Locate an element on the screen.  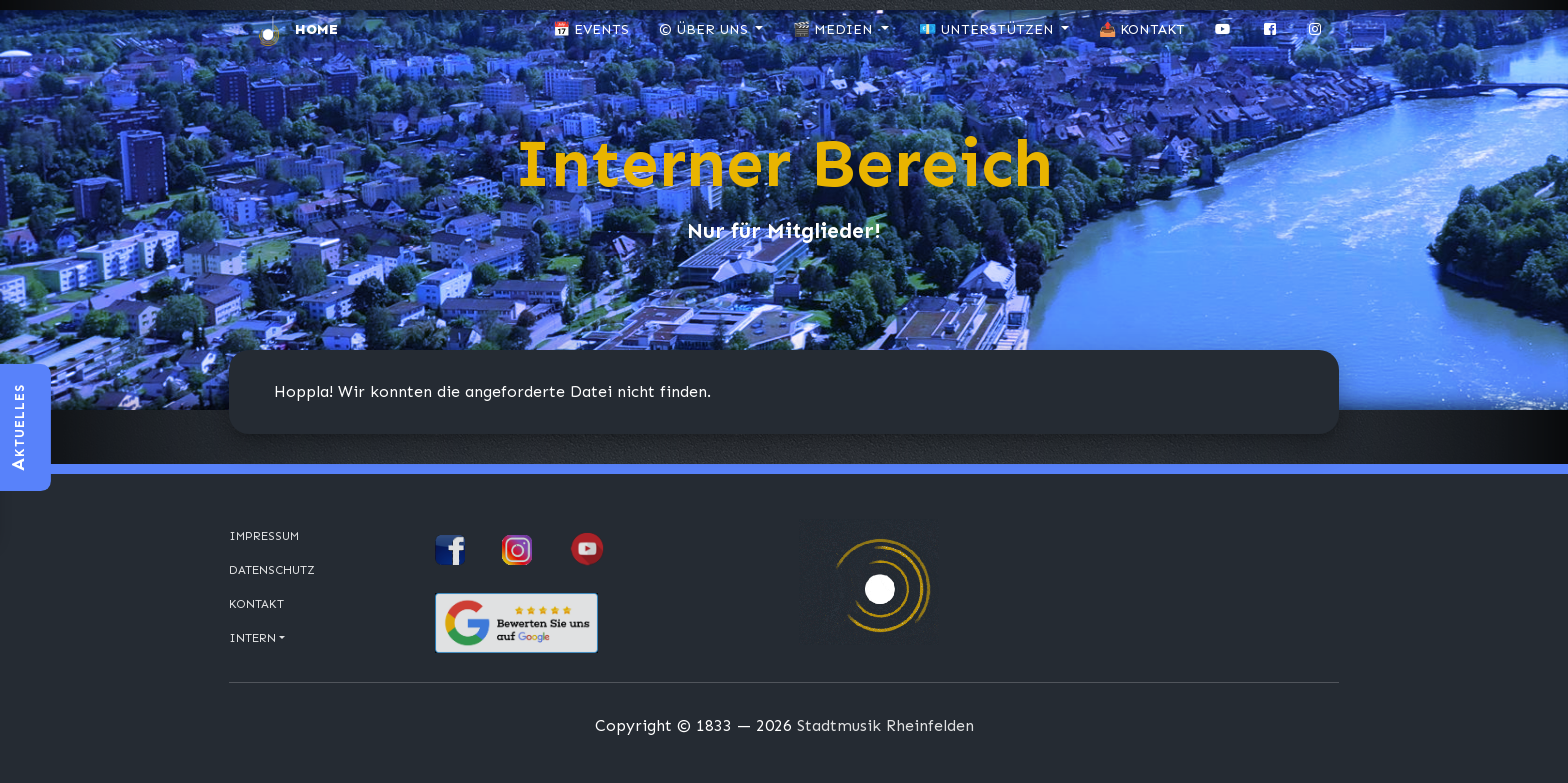
Datenschutz is located at coordinates (272, 570).